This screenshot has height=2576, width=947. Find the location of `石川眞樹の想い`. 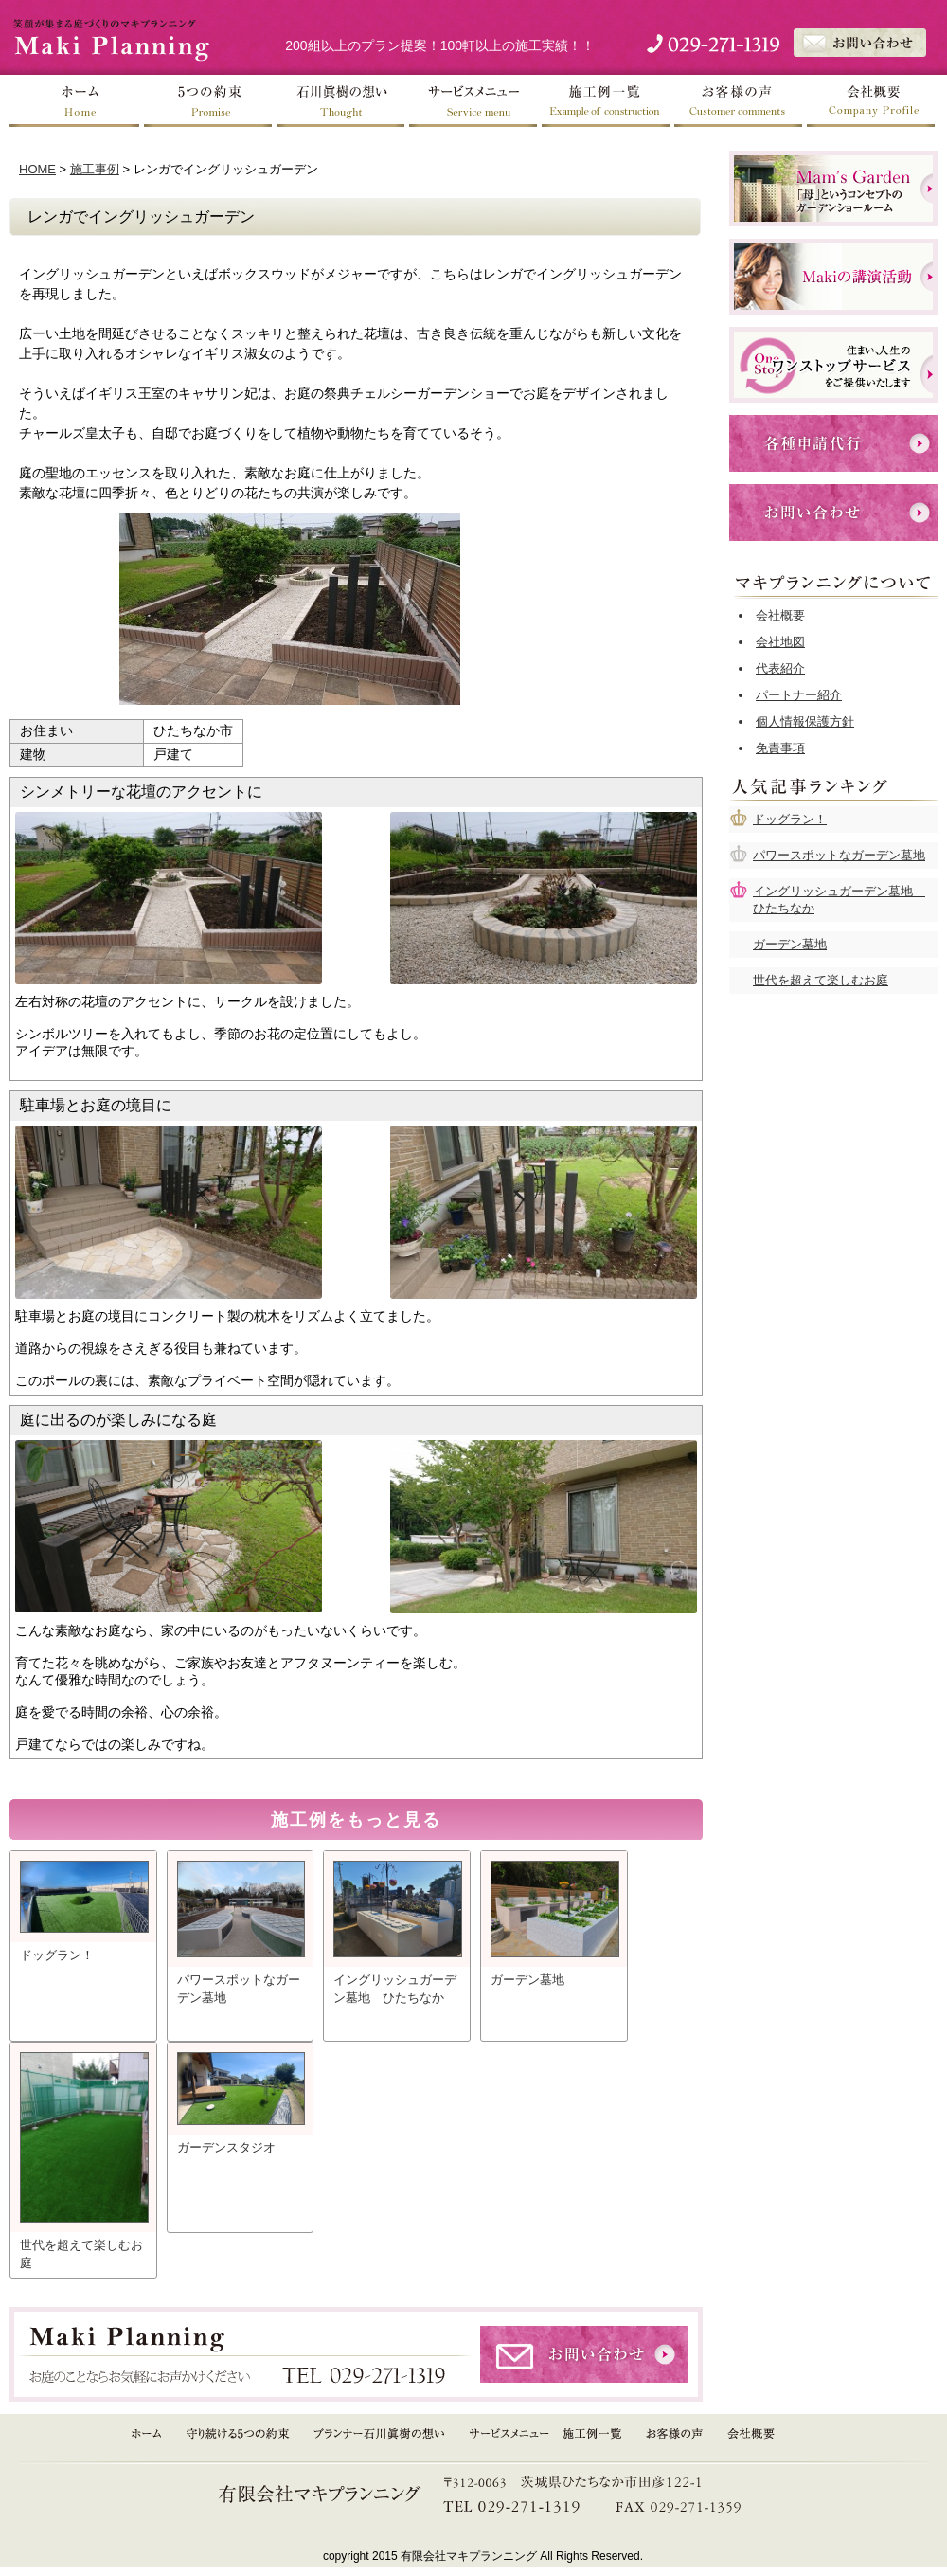

石川眞樹の想い is located at coordinates (341, 101).